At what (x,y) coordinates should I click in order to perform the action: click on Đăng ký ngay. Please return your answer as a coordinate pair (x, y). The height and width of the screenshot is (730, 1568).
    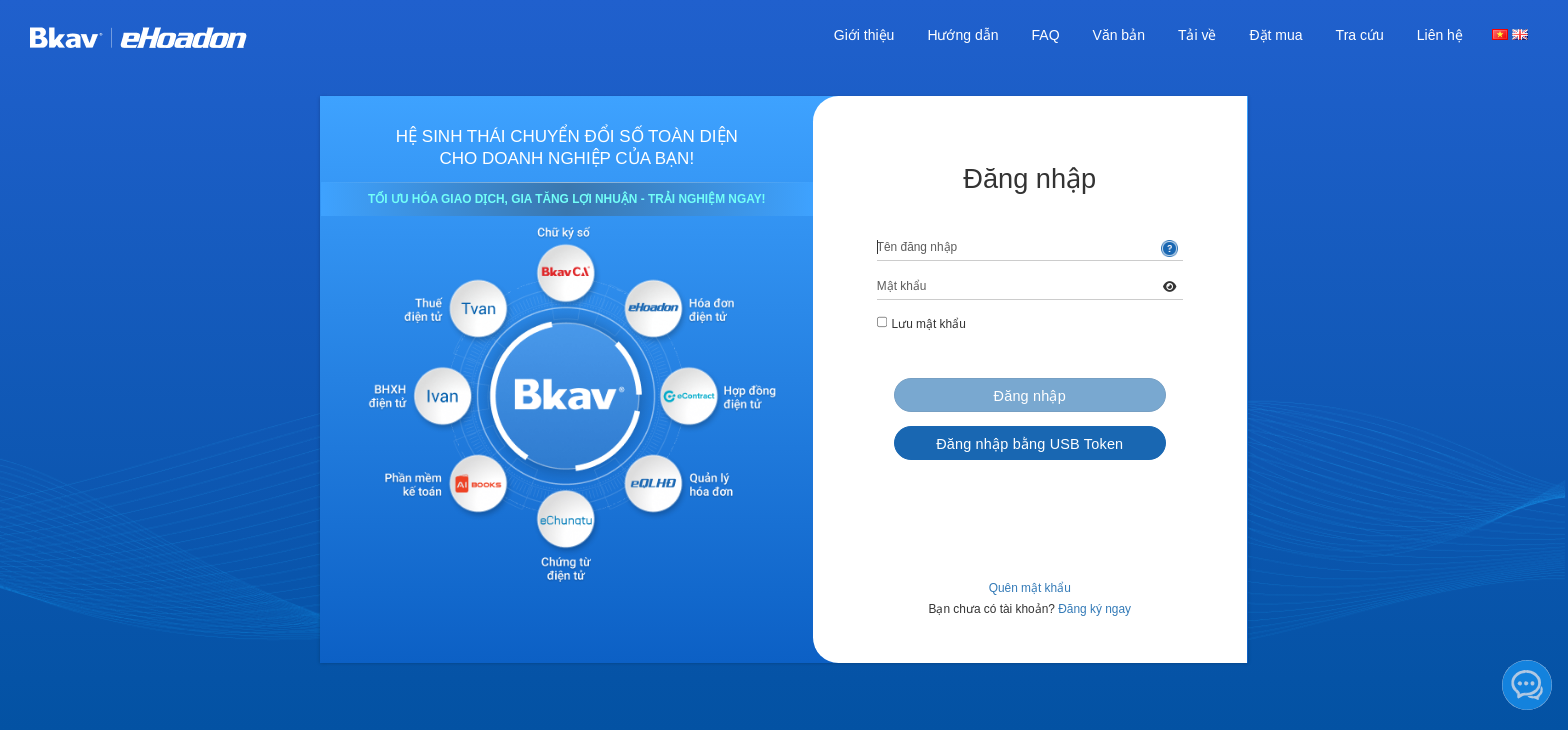
    Looking at the image, I should click on (1094, 609).